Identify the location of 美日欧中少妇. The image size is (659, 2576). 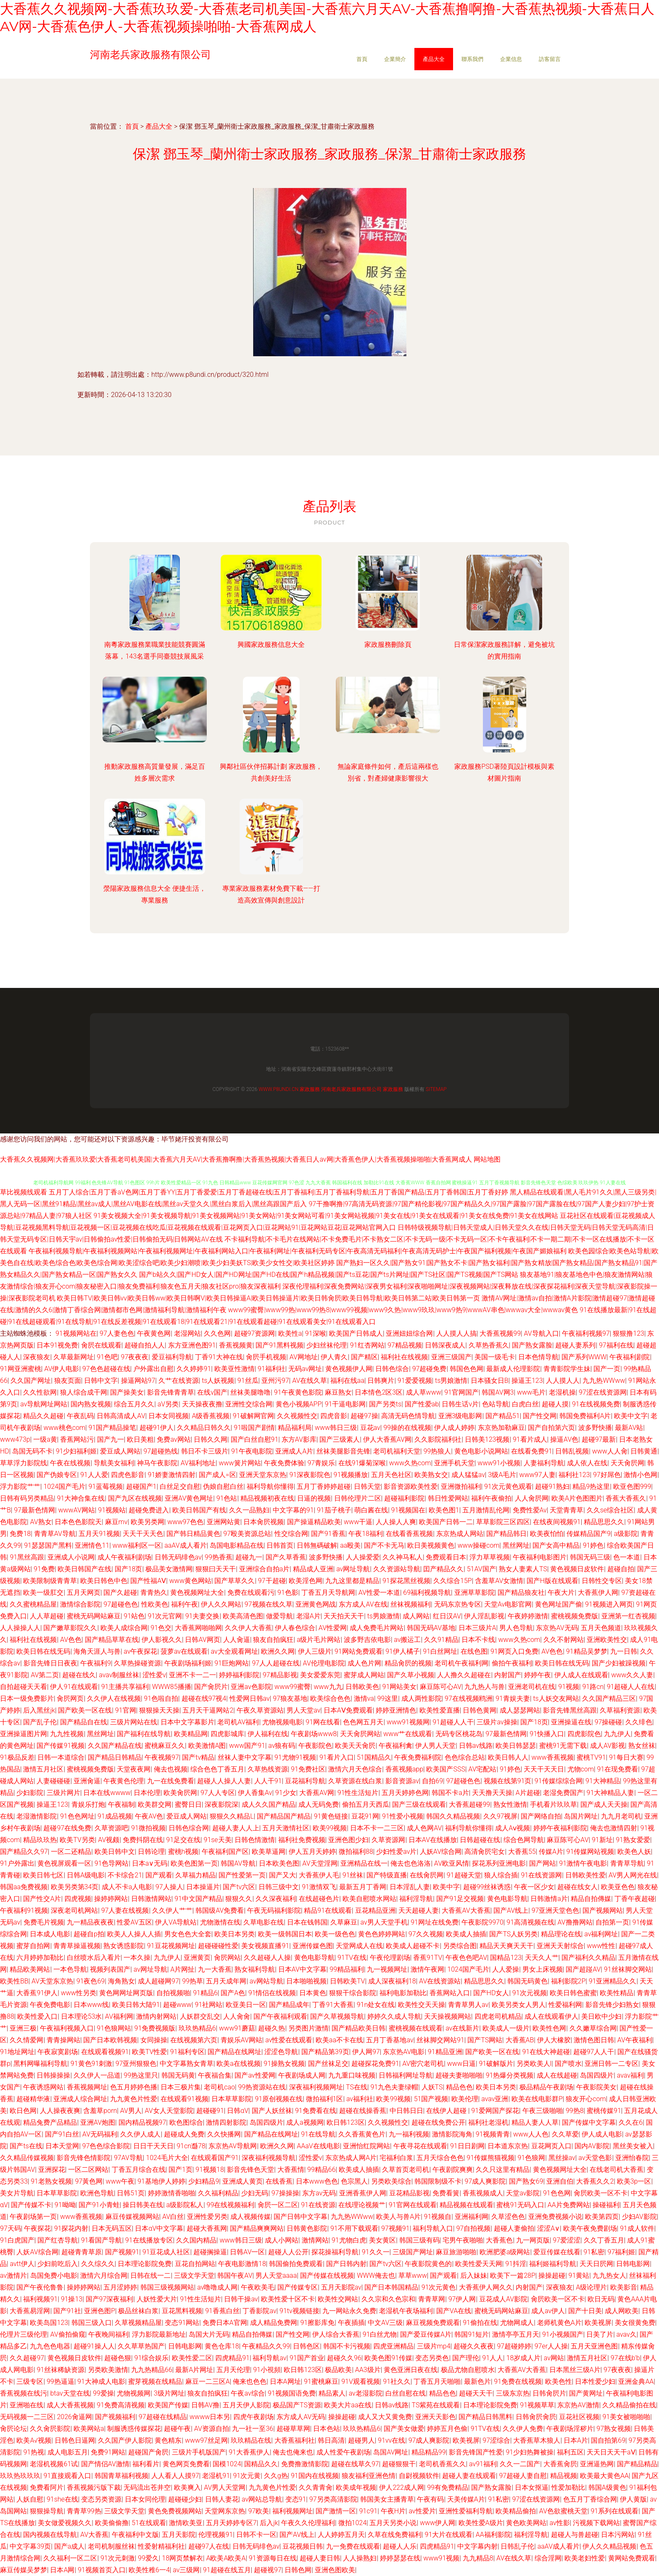
(601, 2016).